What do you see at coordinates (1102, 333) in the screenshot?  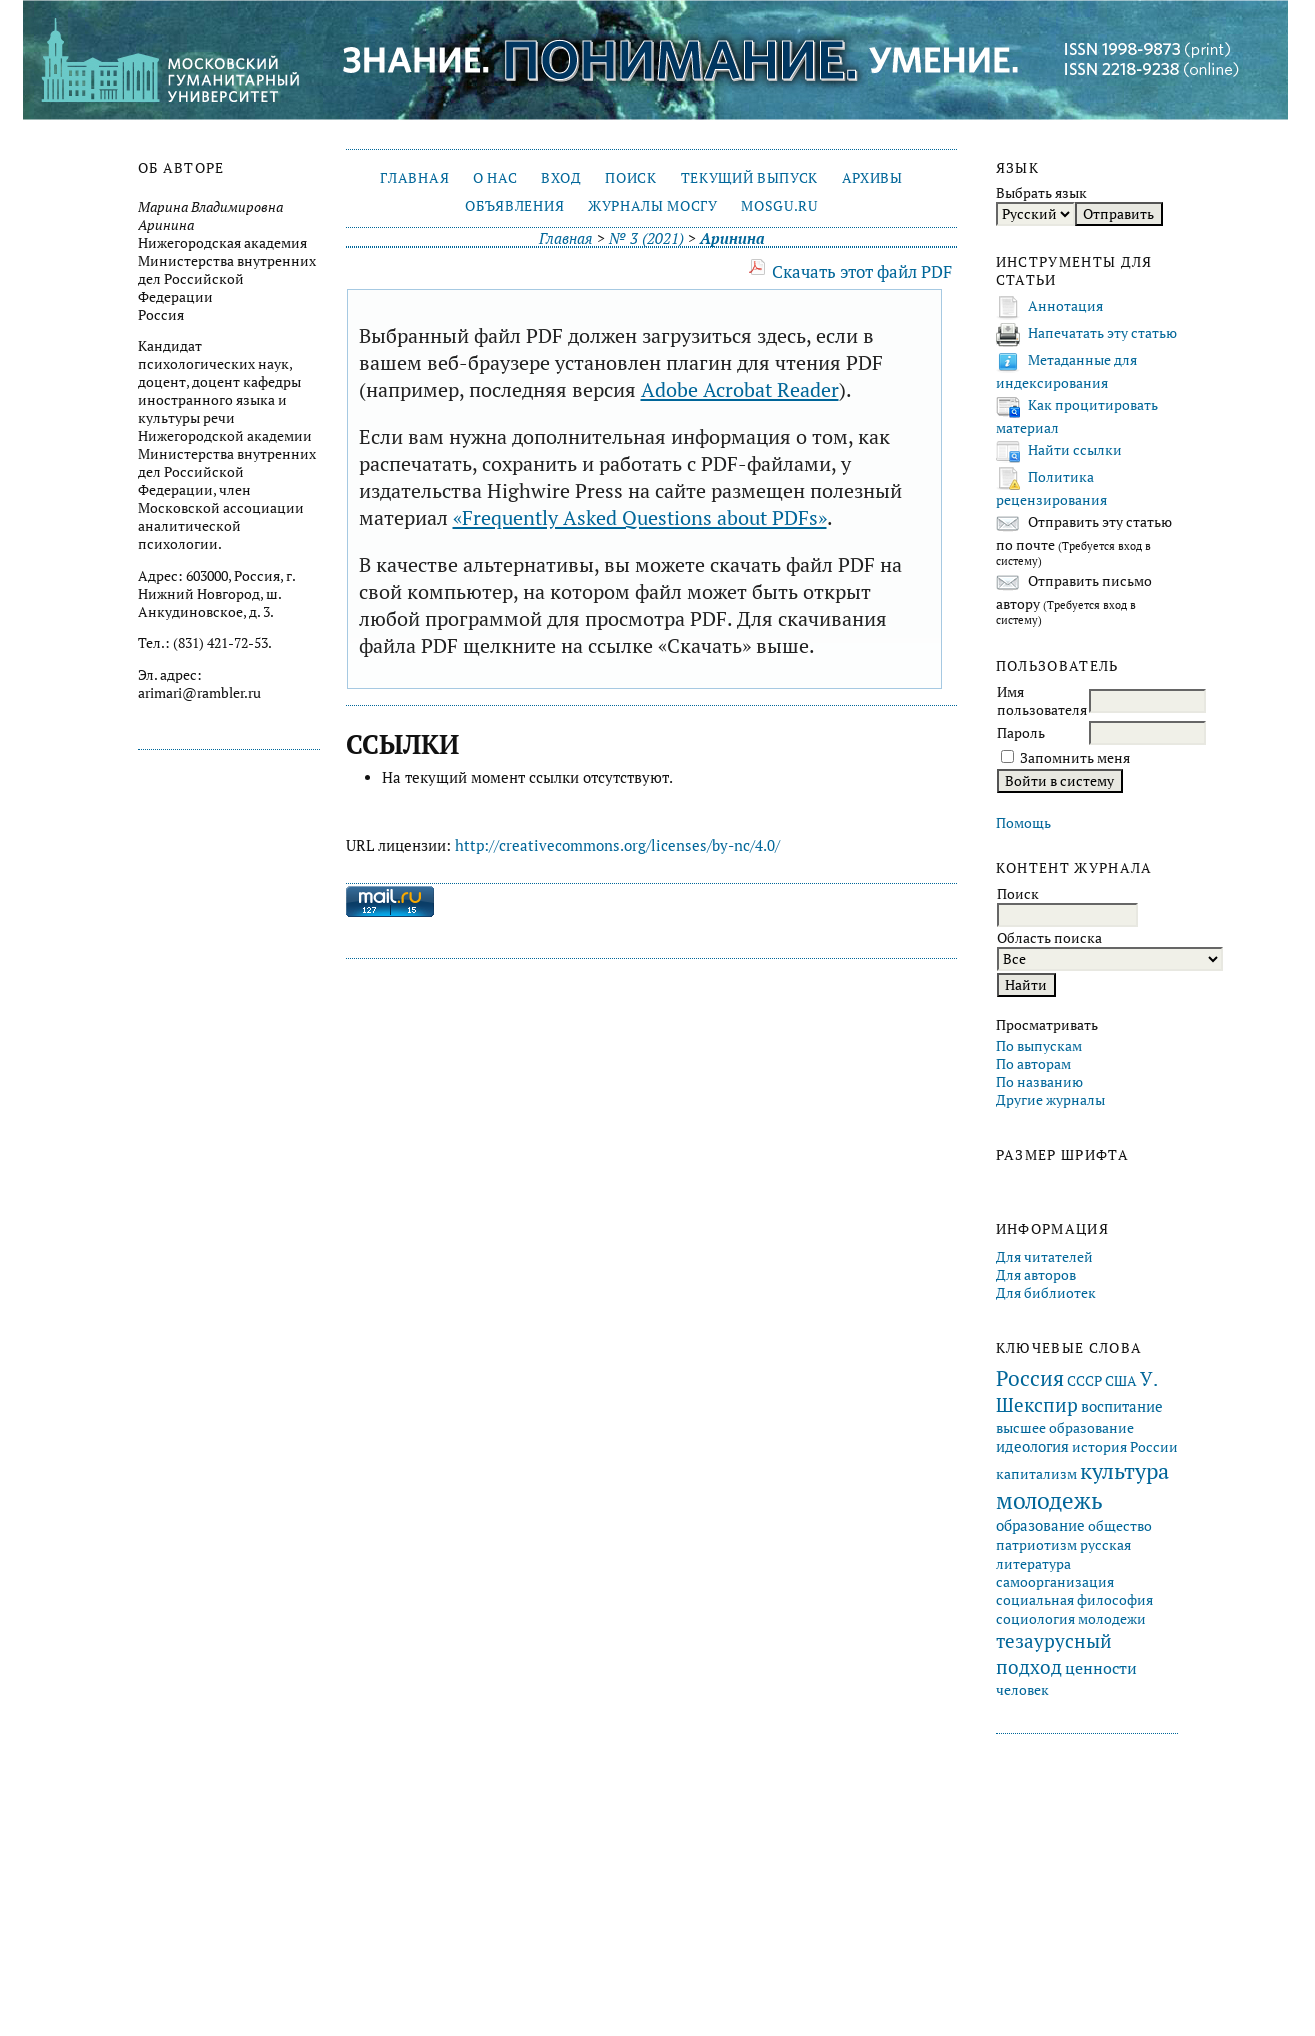 I see `Напечатать эту статью` at bounding box center [1102, 333].